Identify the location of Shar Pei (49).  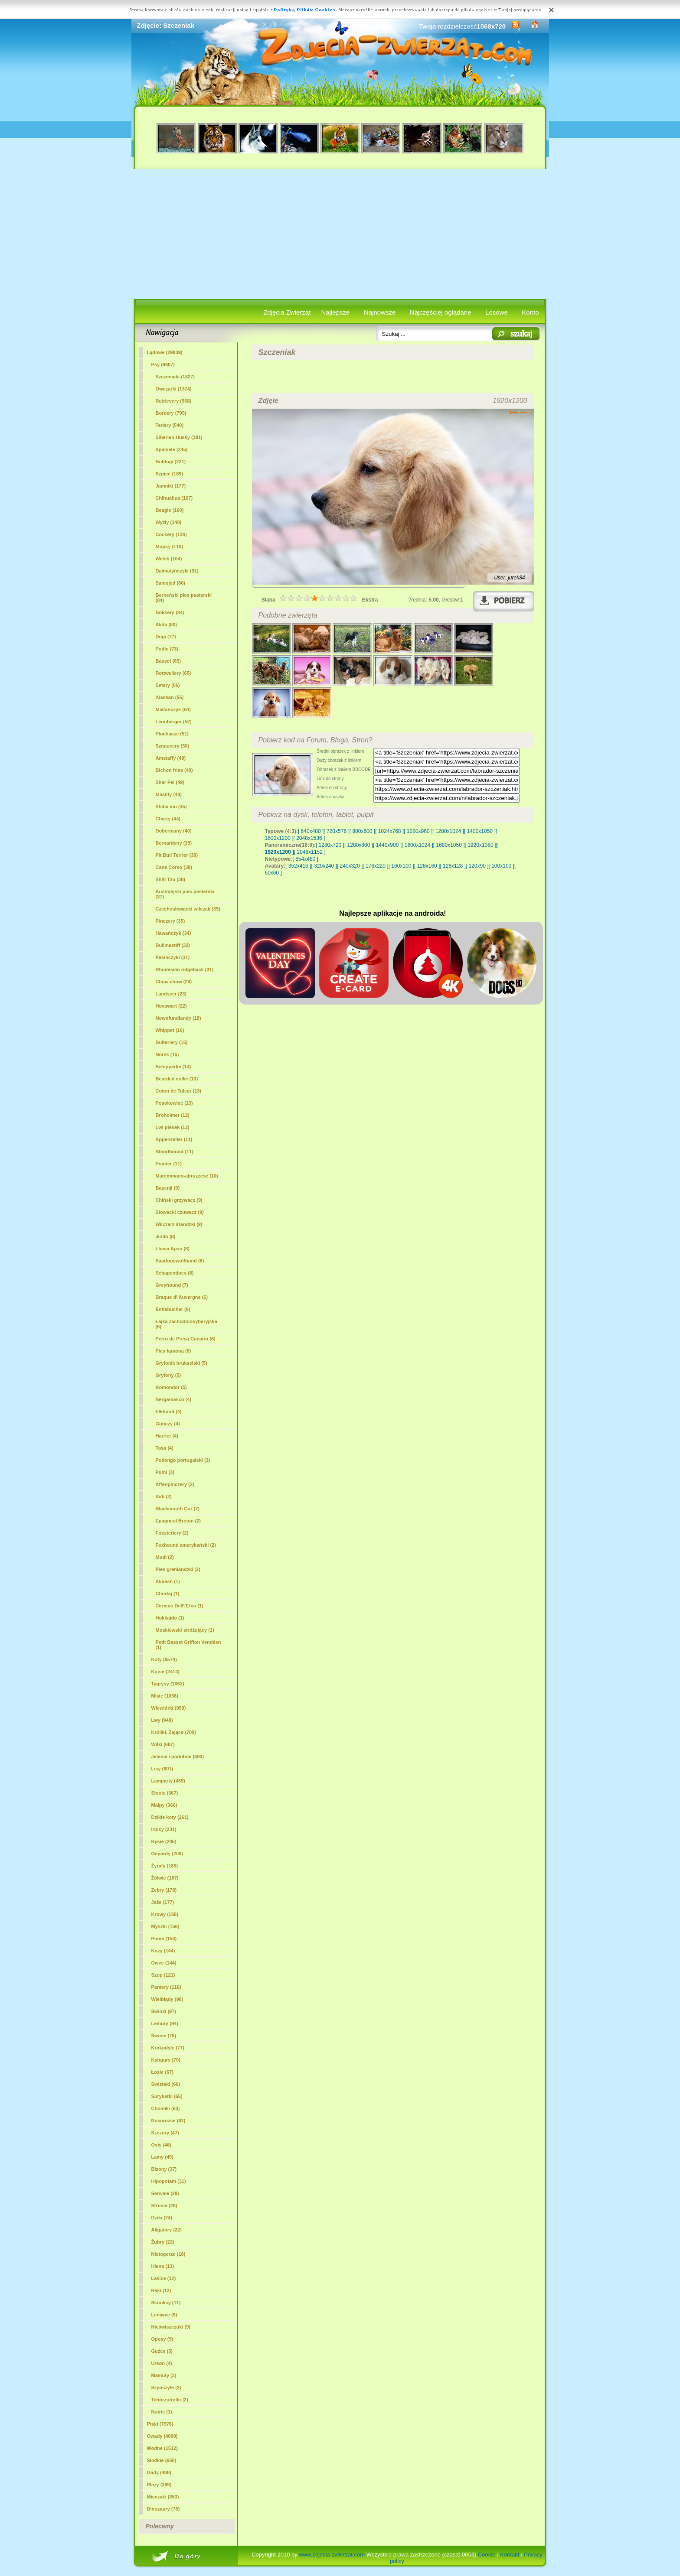
(170, 782).